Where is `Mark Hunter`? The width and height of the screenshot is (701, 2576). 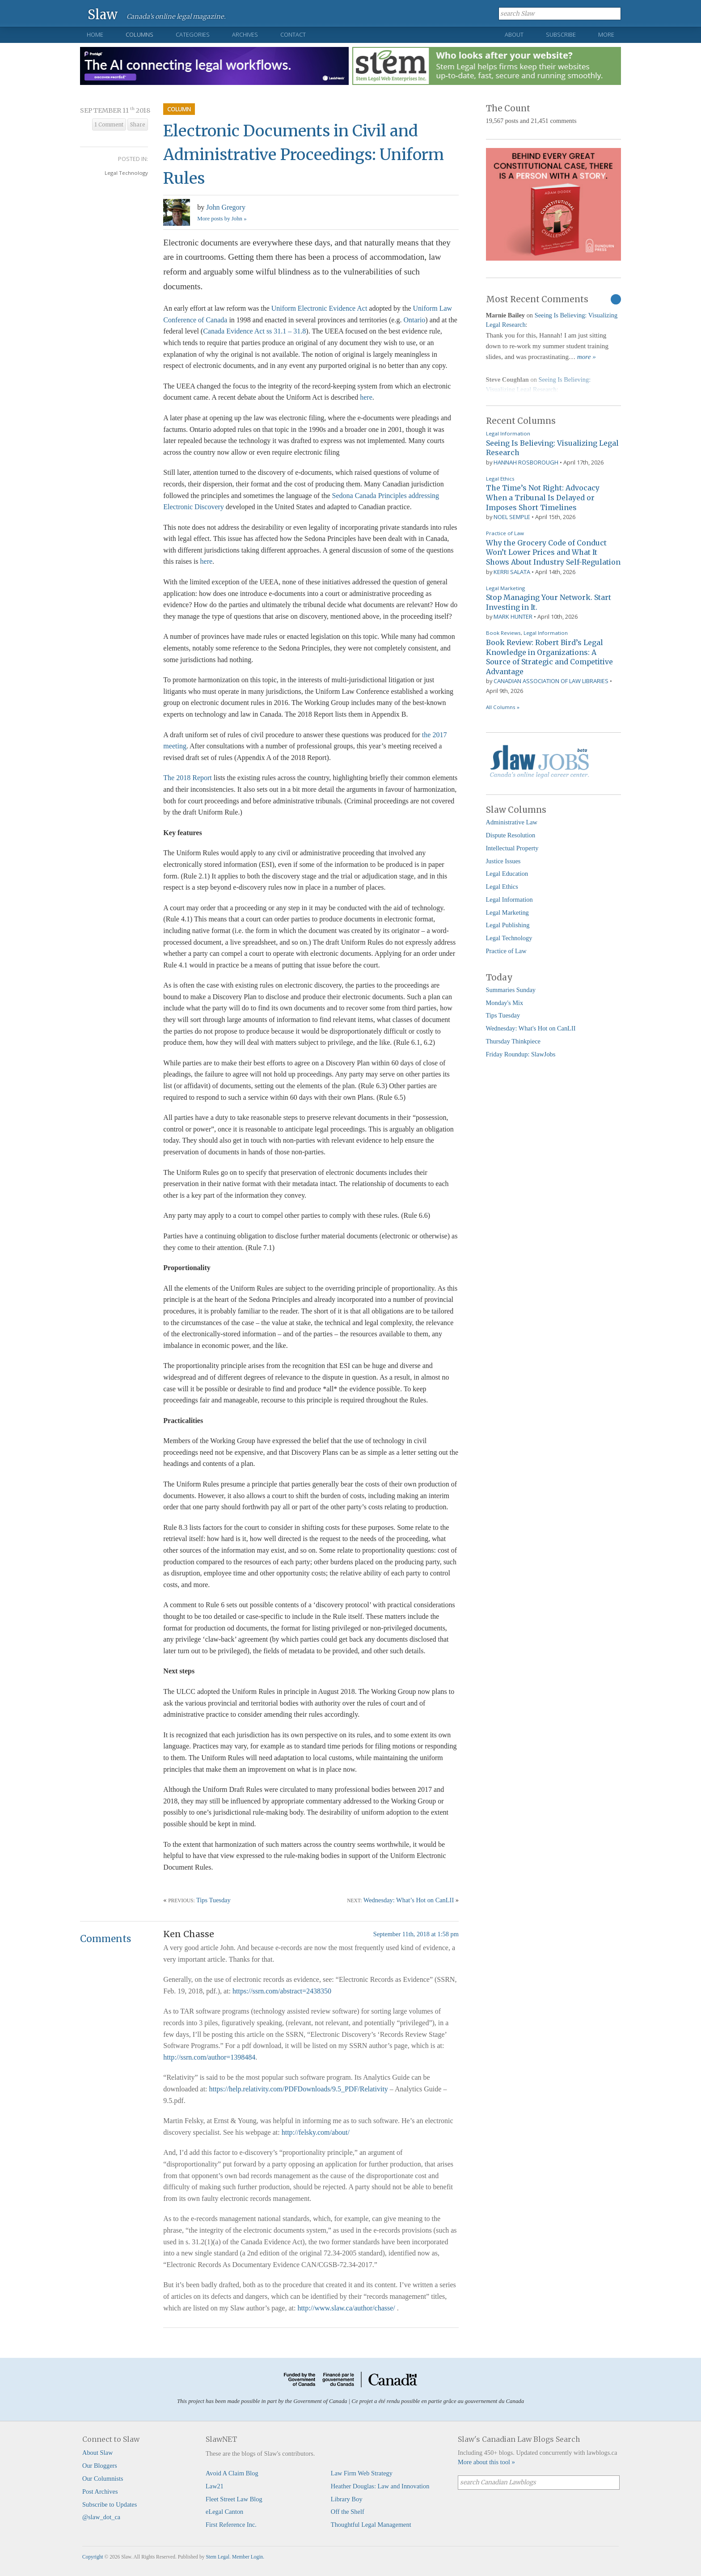
Mark Hunter is located at coordinates (513, 616).